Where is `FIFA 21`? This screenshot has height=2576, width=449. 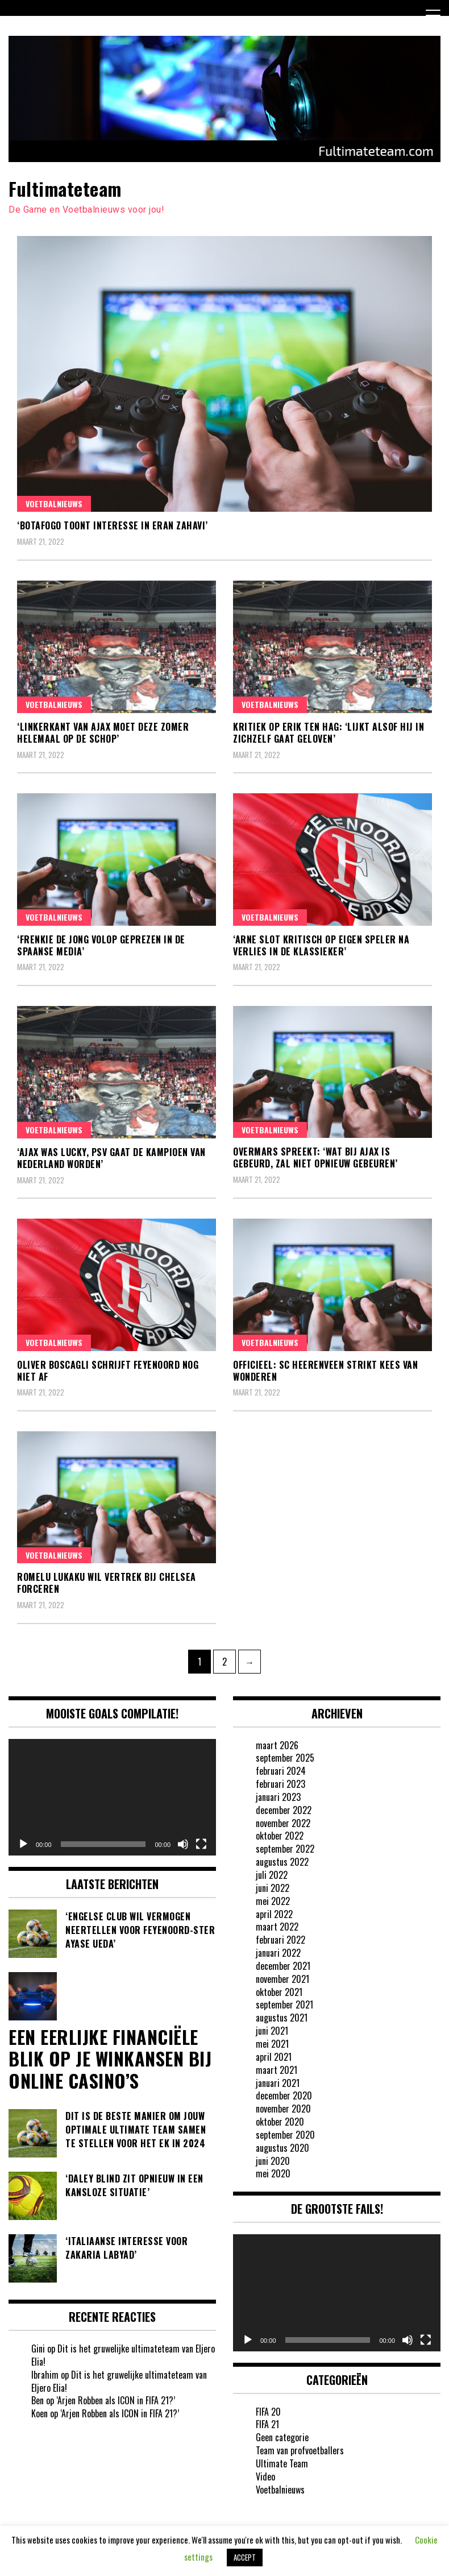 FIFA 21 is located at coordinates (267, 2424).